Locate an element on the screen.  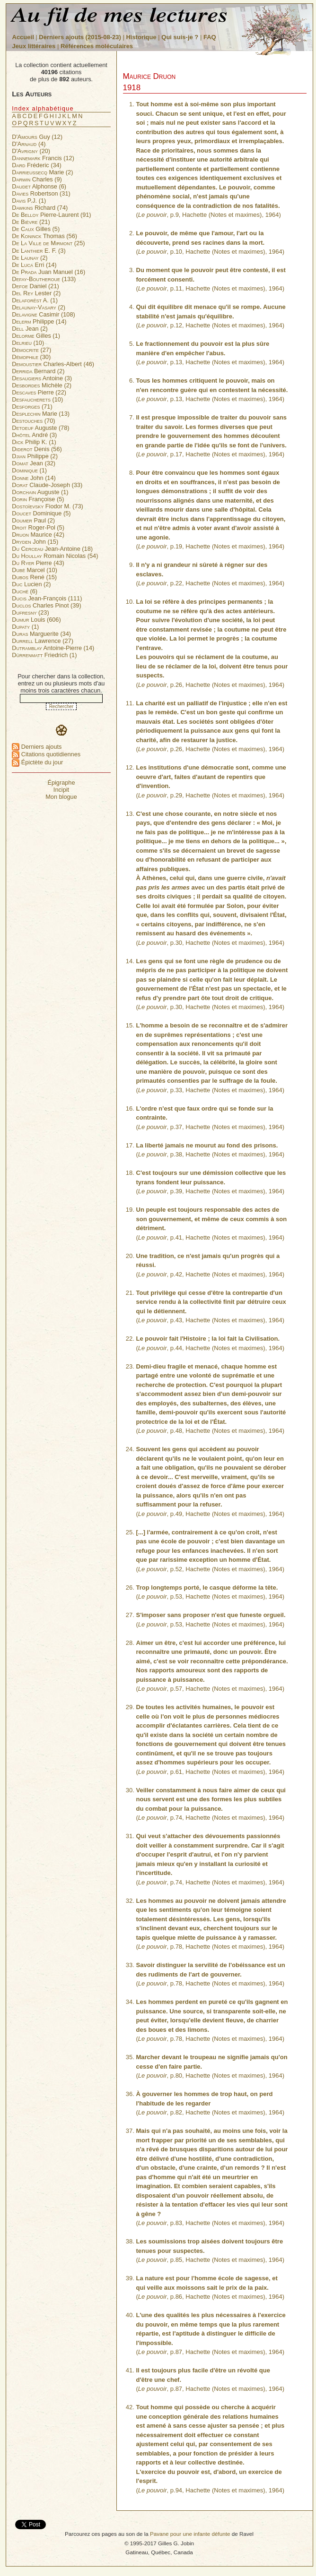
Pavane pour une infante défunte is located at coordinates (190, 2534).